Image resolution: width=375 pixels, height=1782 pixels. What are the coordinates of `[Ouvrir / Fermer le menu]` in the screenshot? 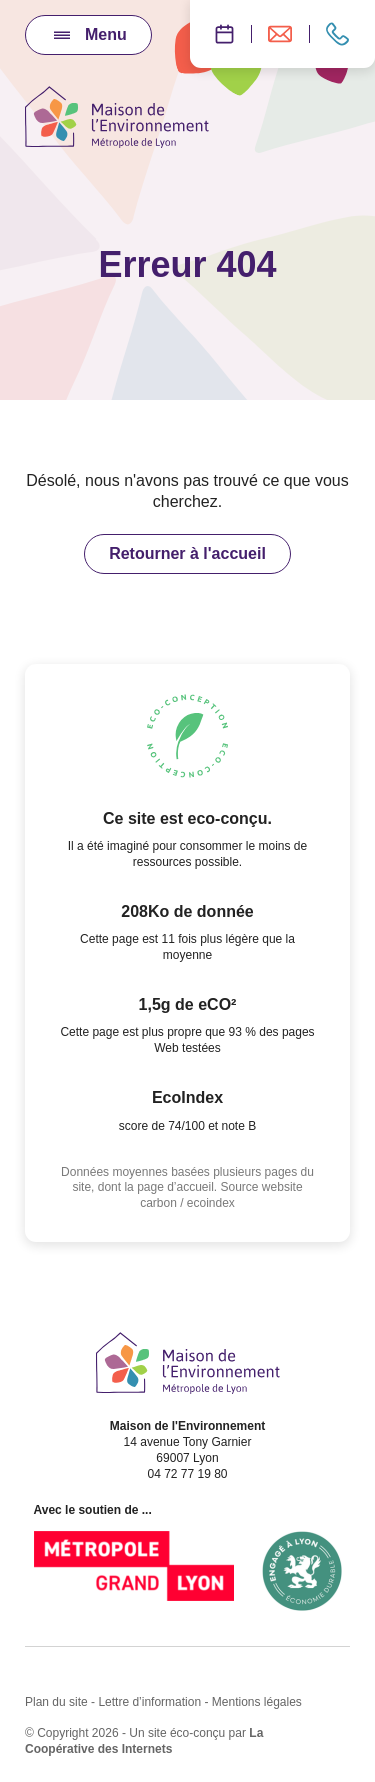 It's located at (88, 35).